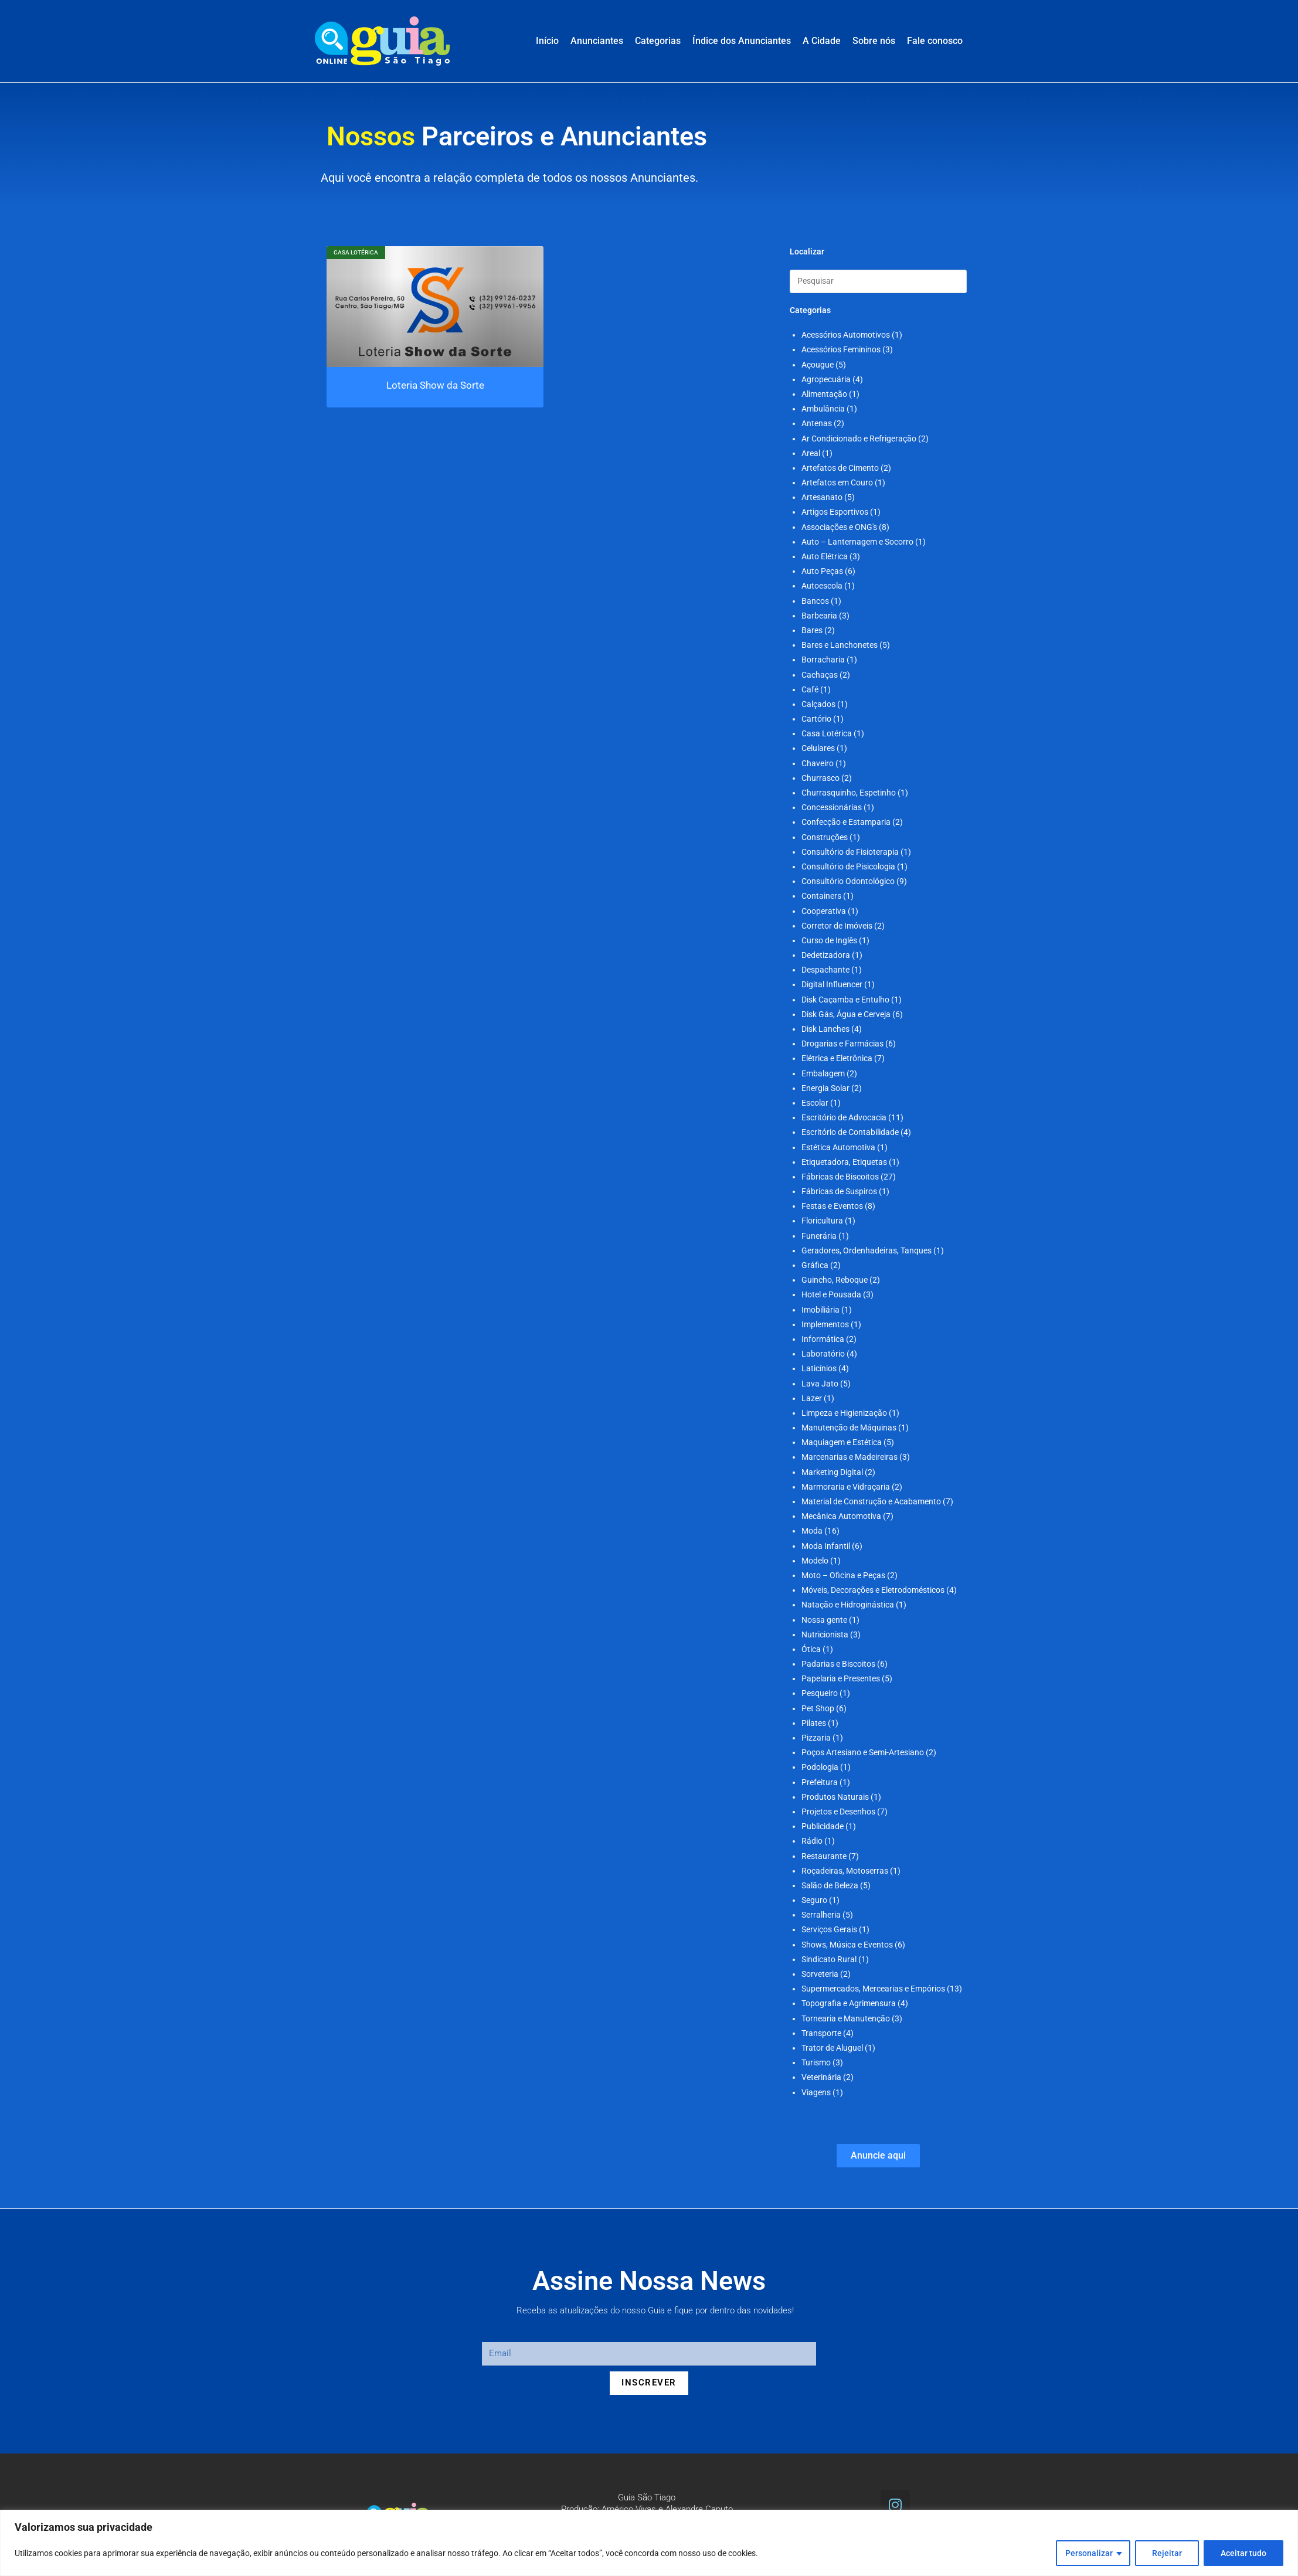 The height and width of the screenshot is (2576, 1298). I want to click on Personalizar, so click(1089, 2553).